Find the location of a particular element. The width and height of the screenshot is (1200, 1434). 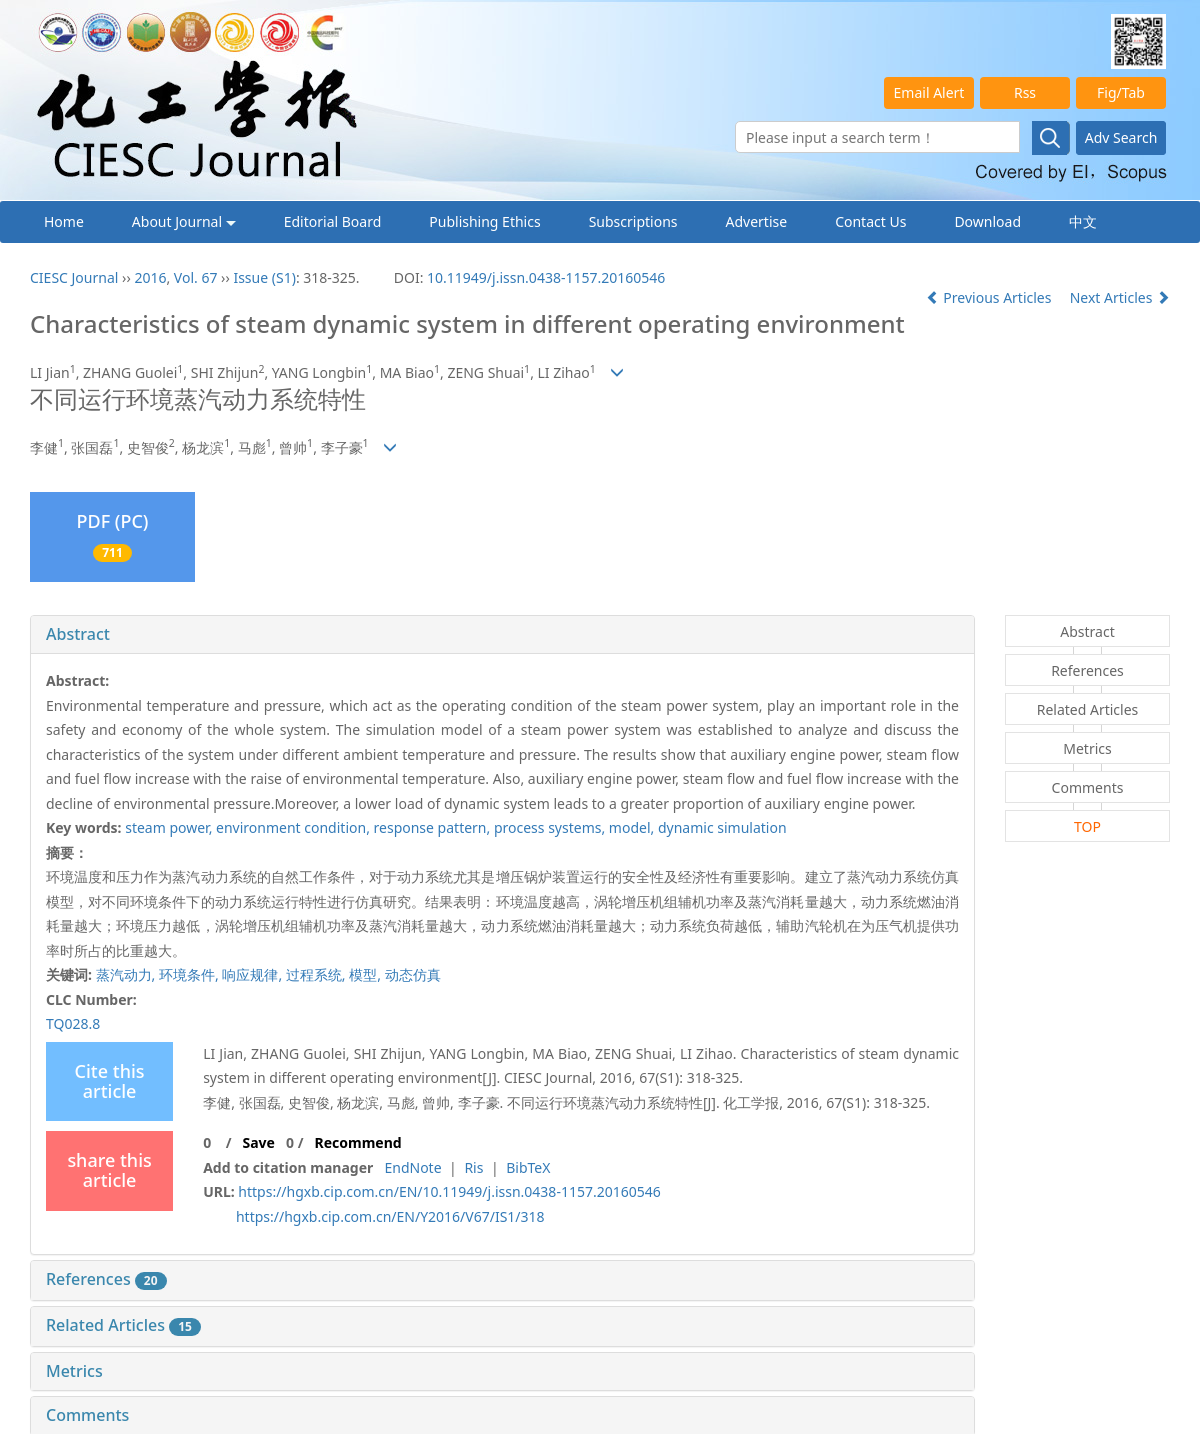

environment condition, is located at coordinates (294, 827).